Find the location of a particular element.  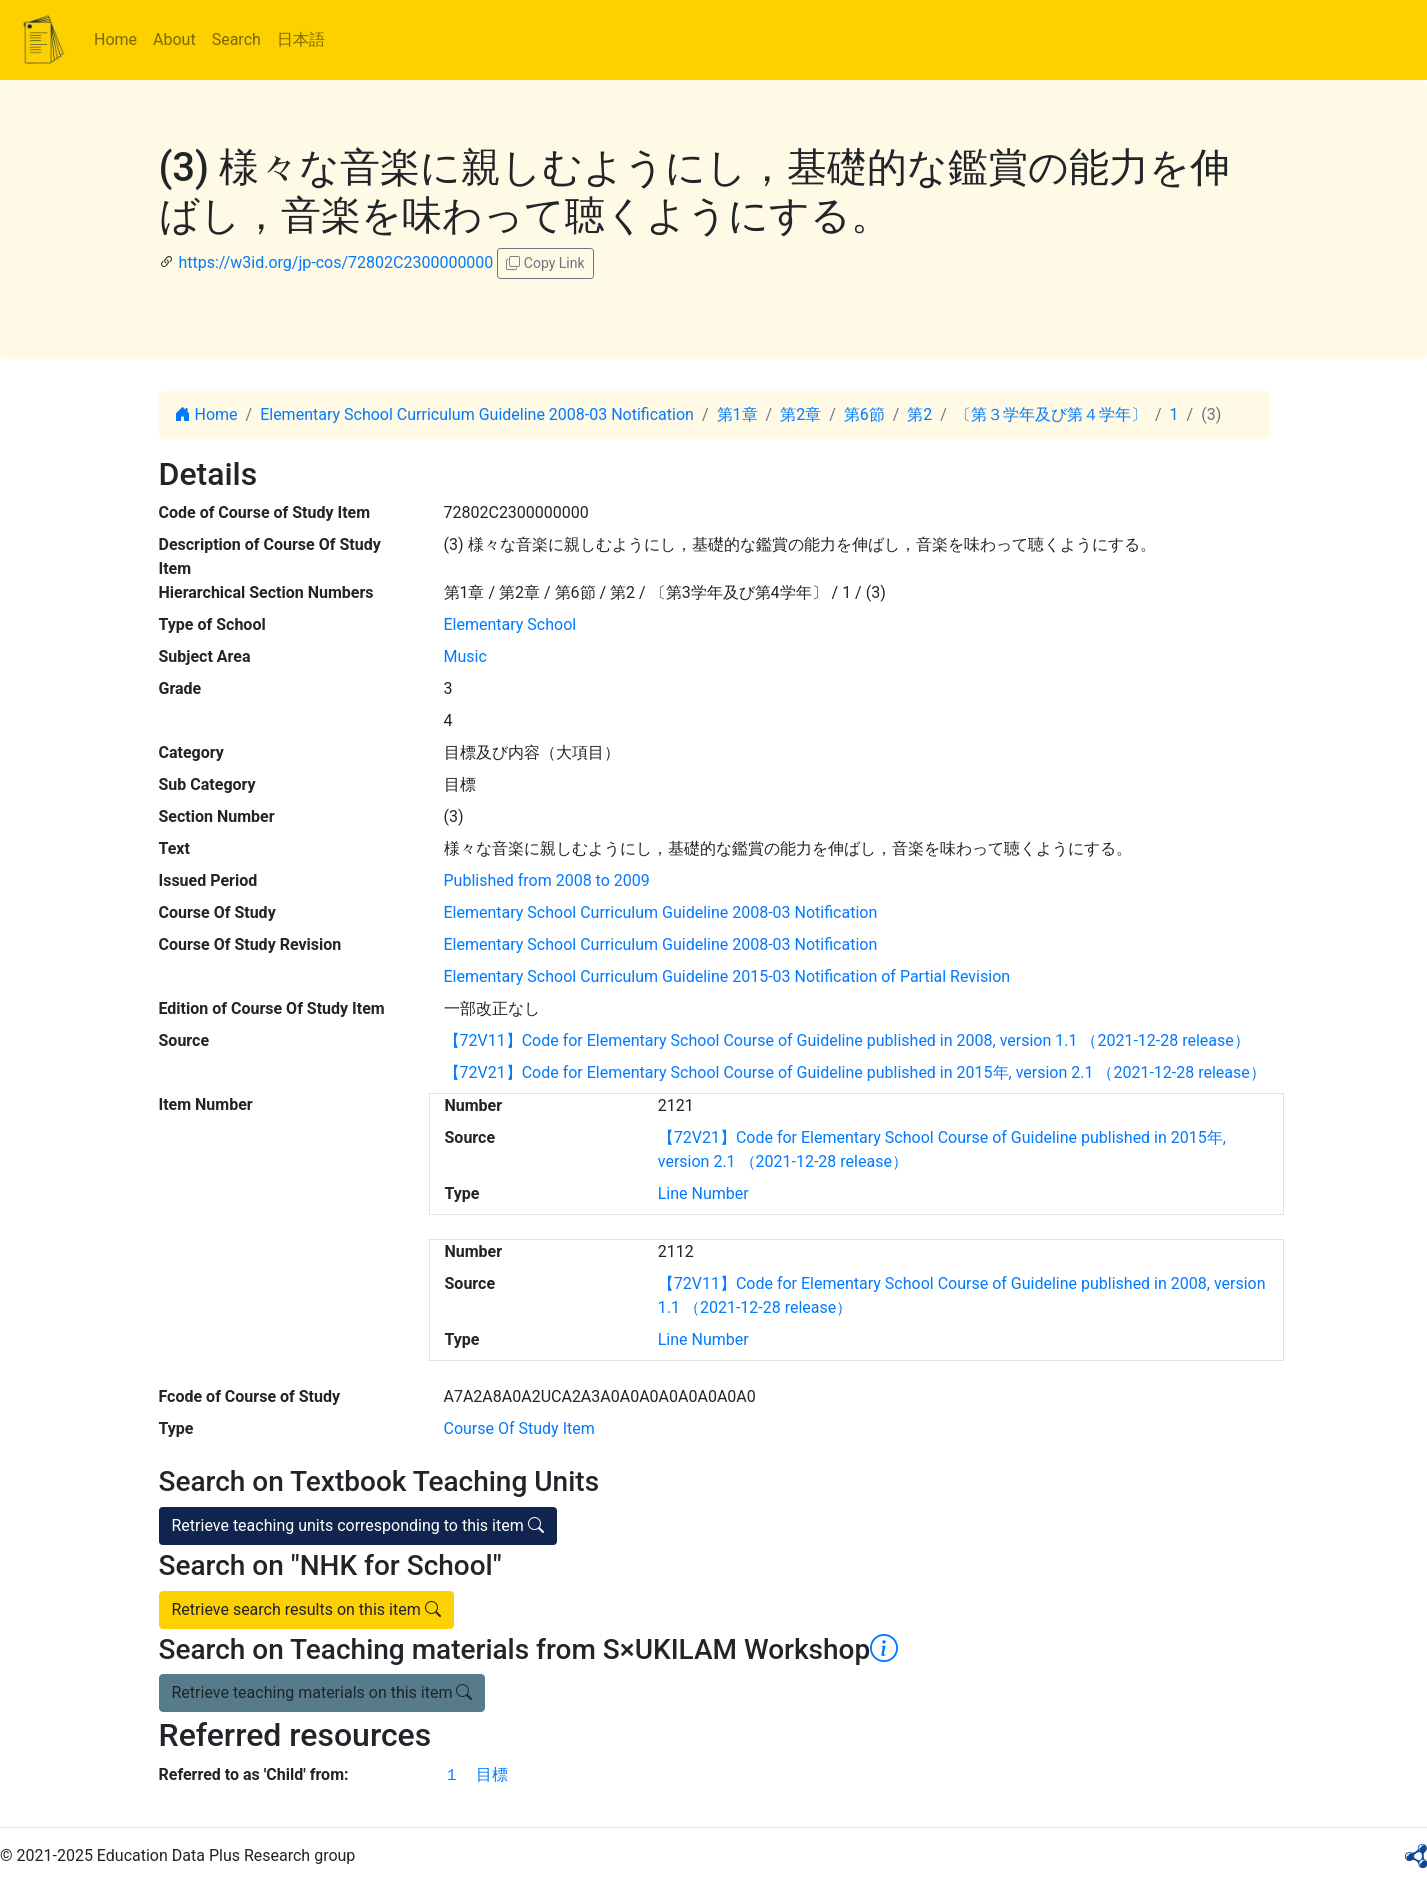

１ 目標 is located at coordinates (476, 1774).